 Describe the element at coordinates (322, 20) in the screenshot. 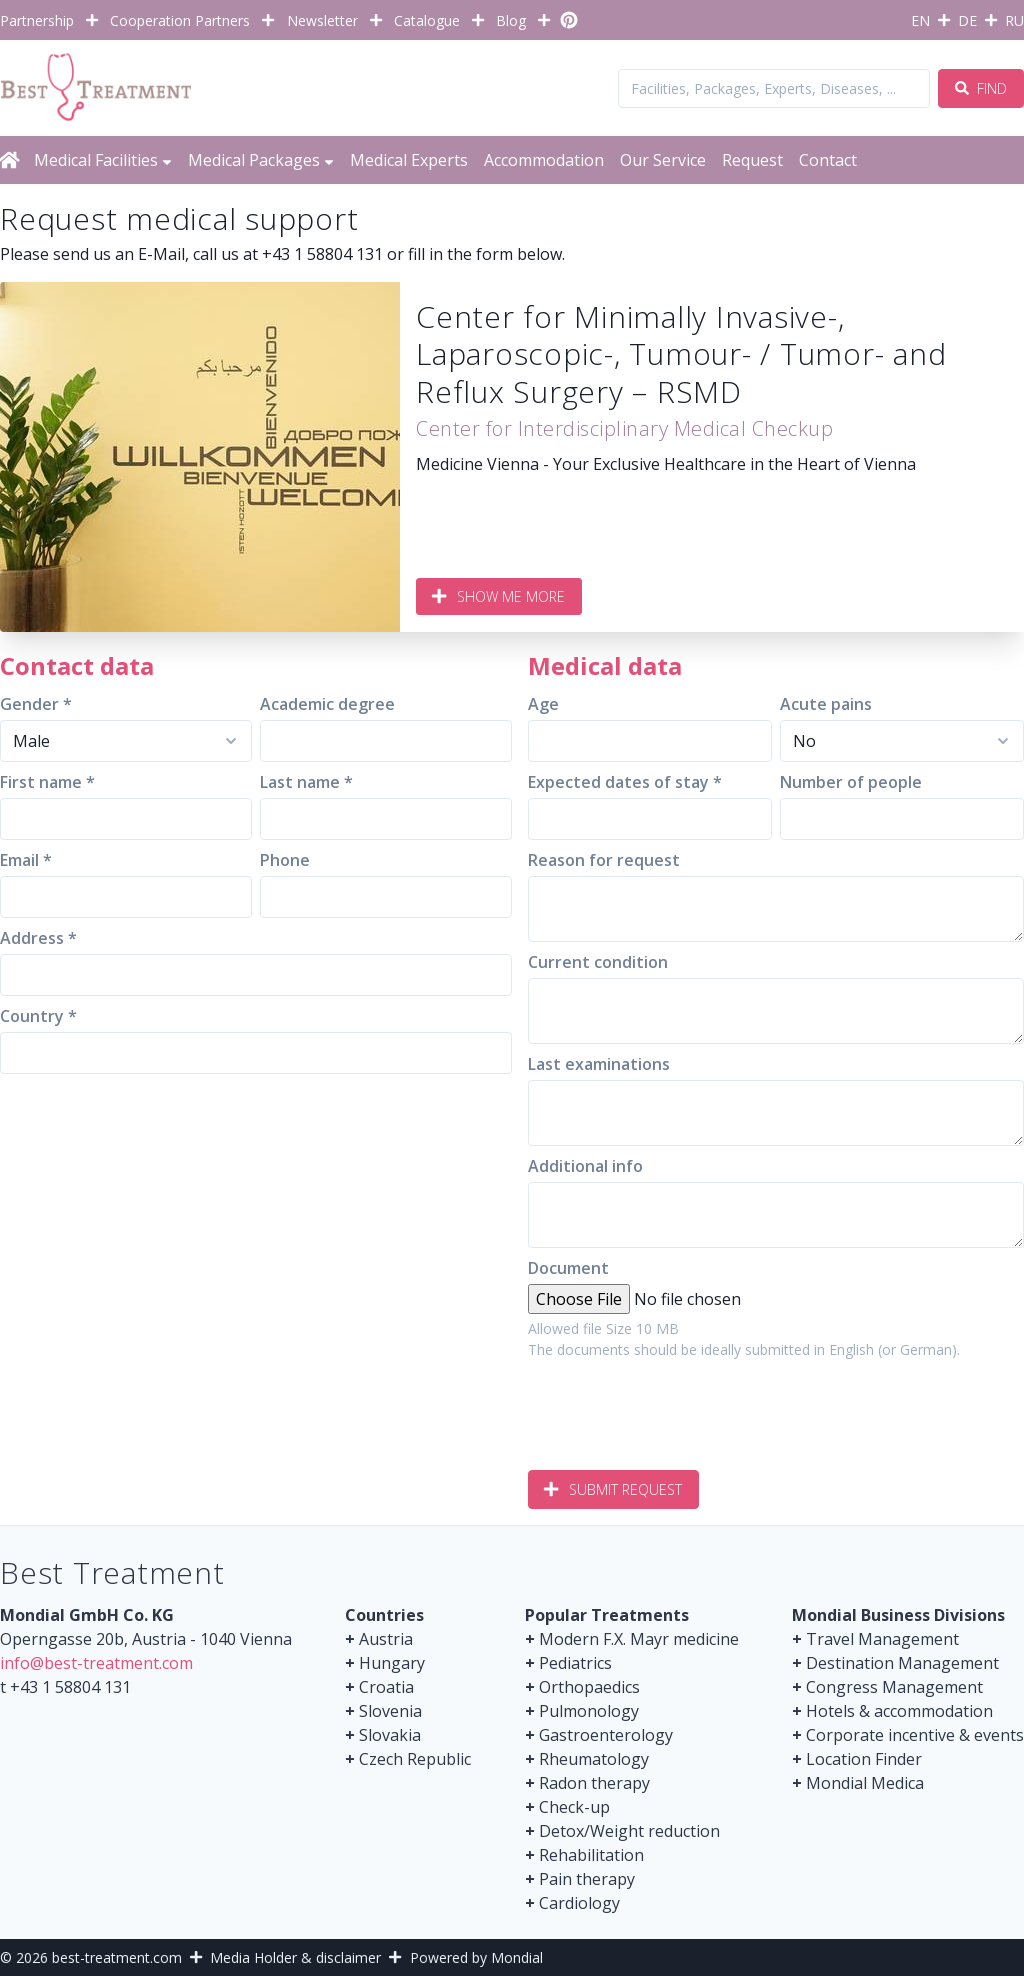

I see `Newsletter` at that location.